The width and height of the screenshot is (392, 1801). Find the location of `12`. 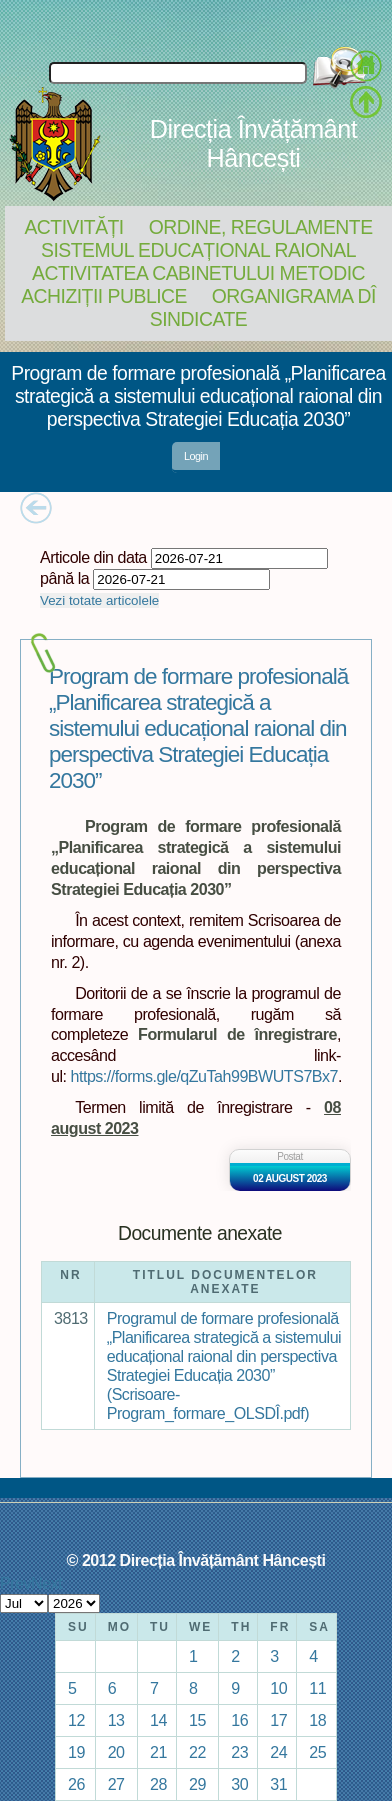

12 is located at coordinates (76, 1720).